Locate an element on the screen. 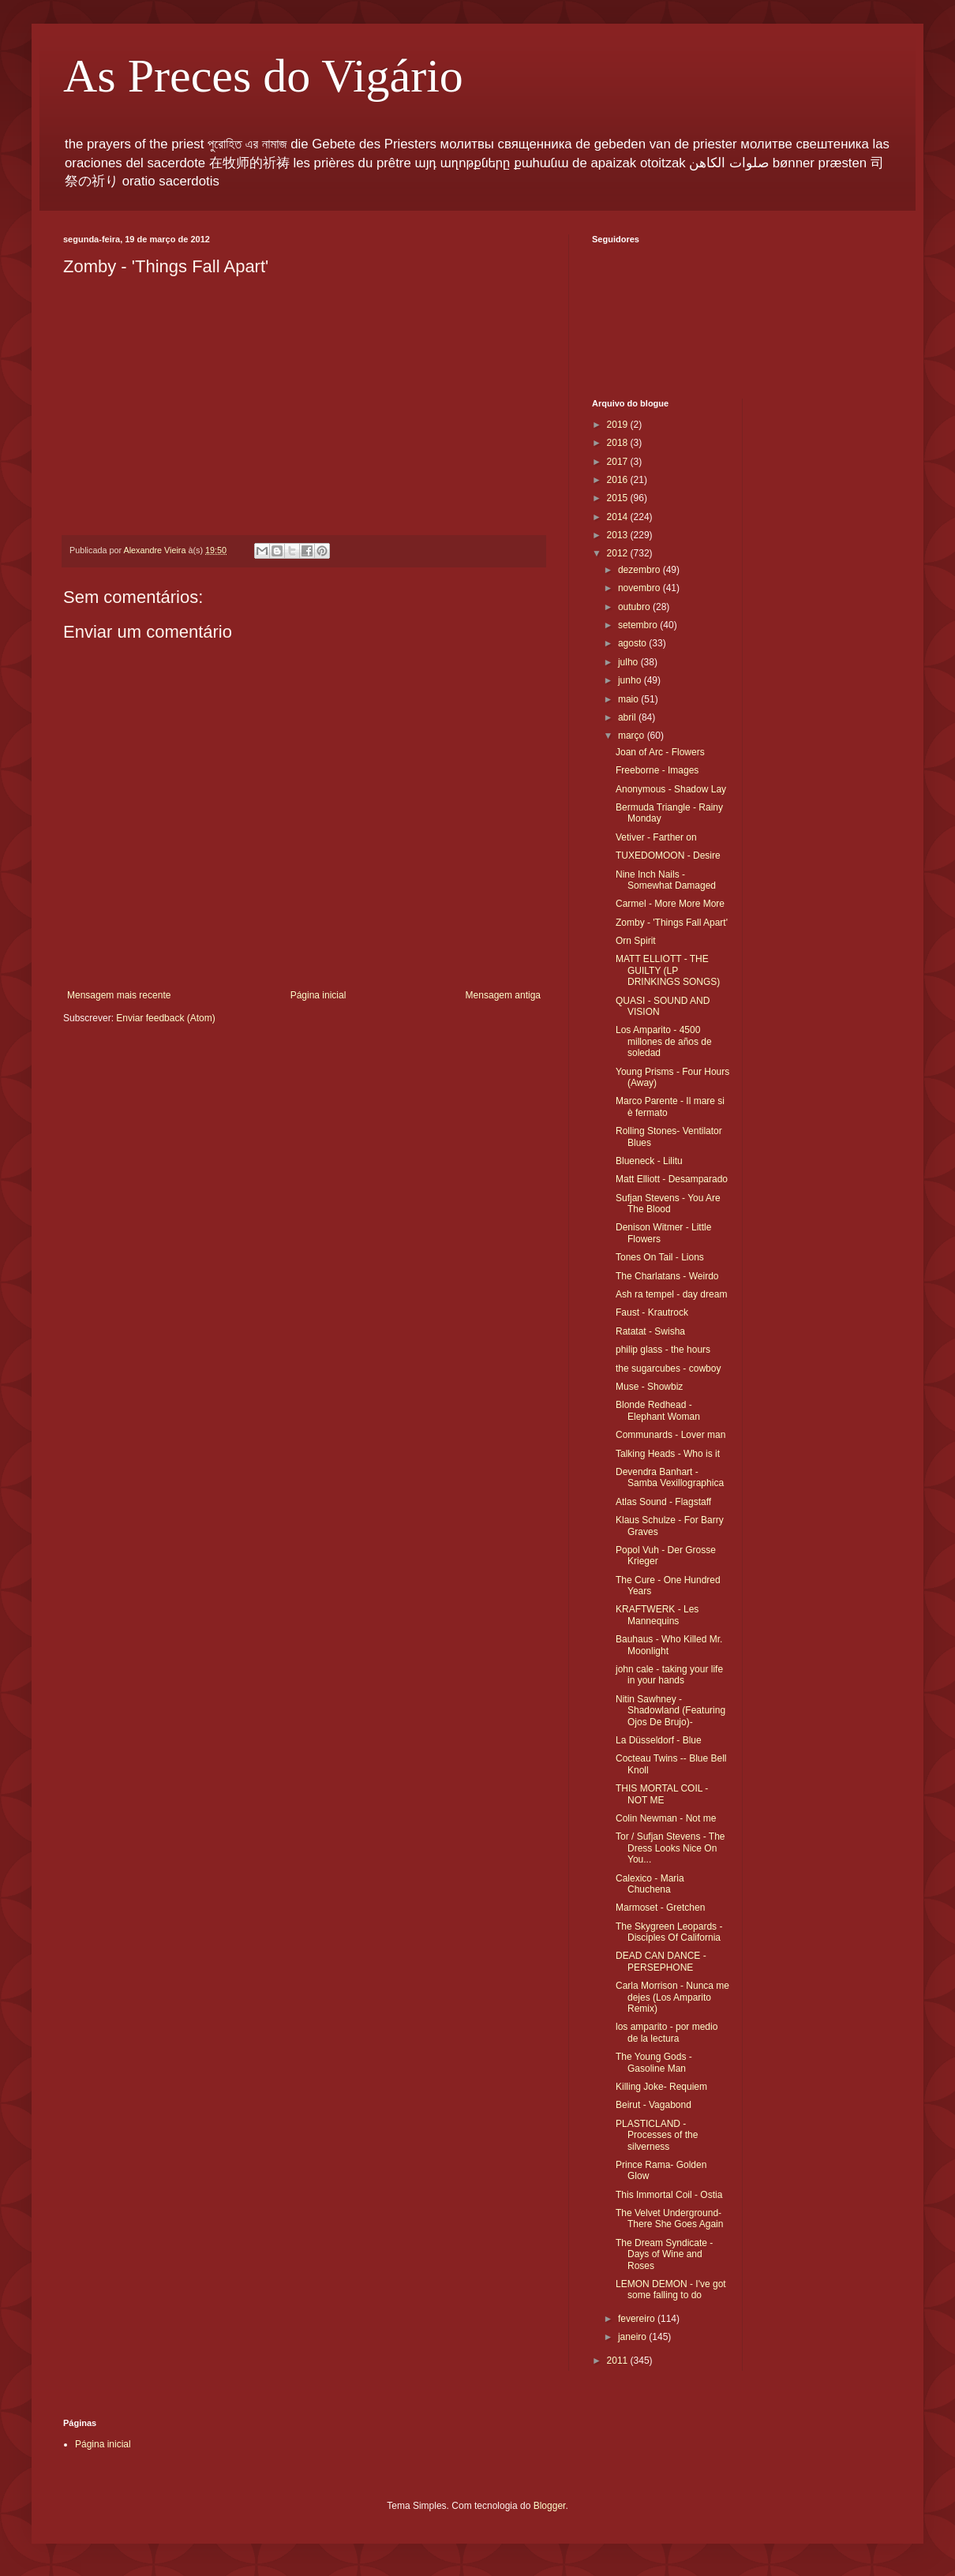 Image resolution: width=955 pixels, height=2576 pixels. Calexico - Maria Chuchena is located at coordinates (650, 1884).